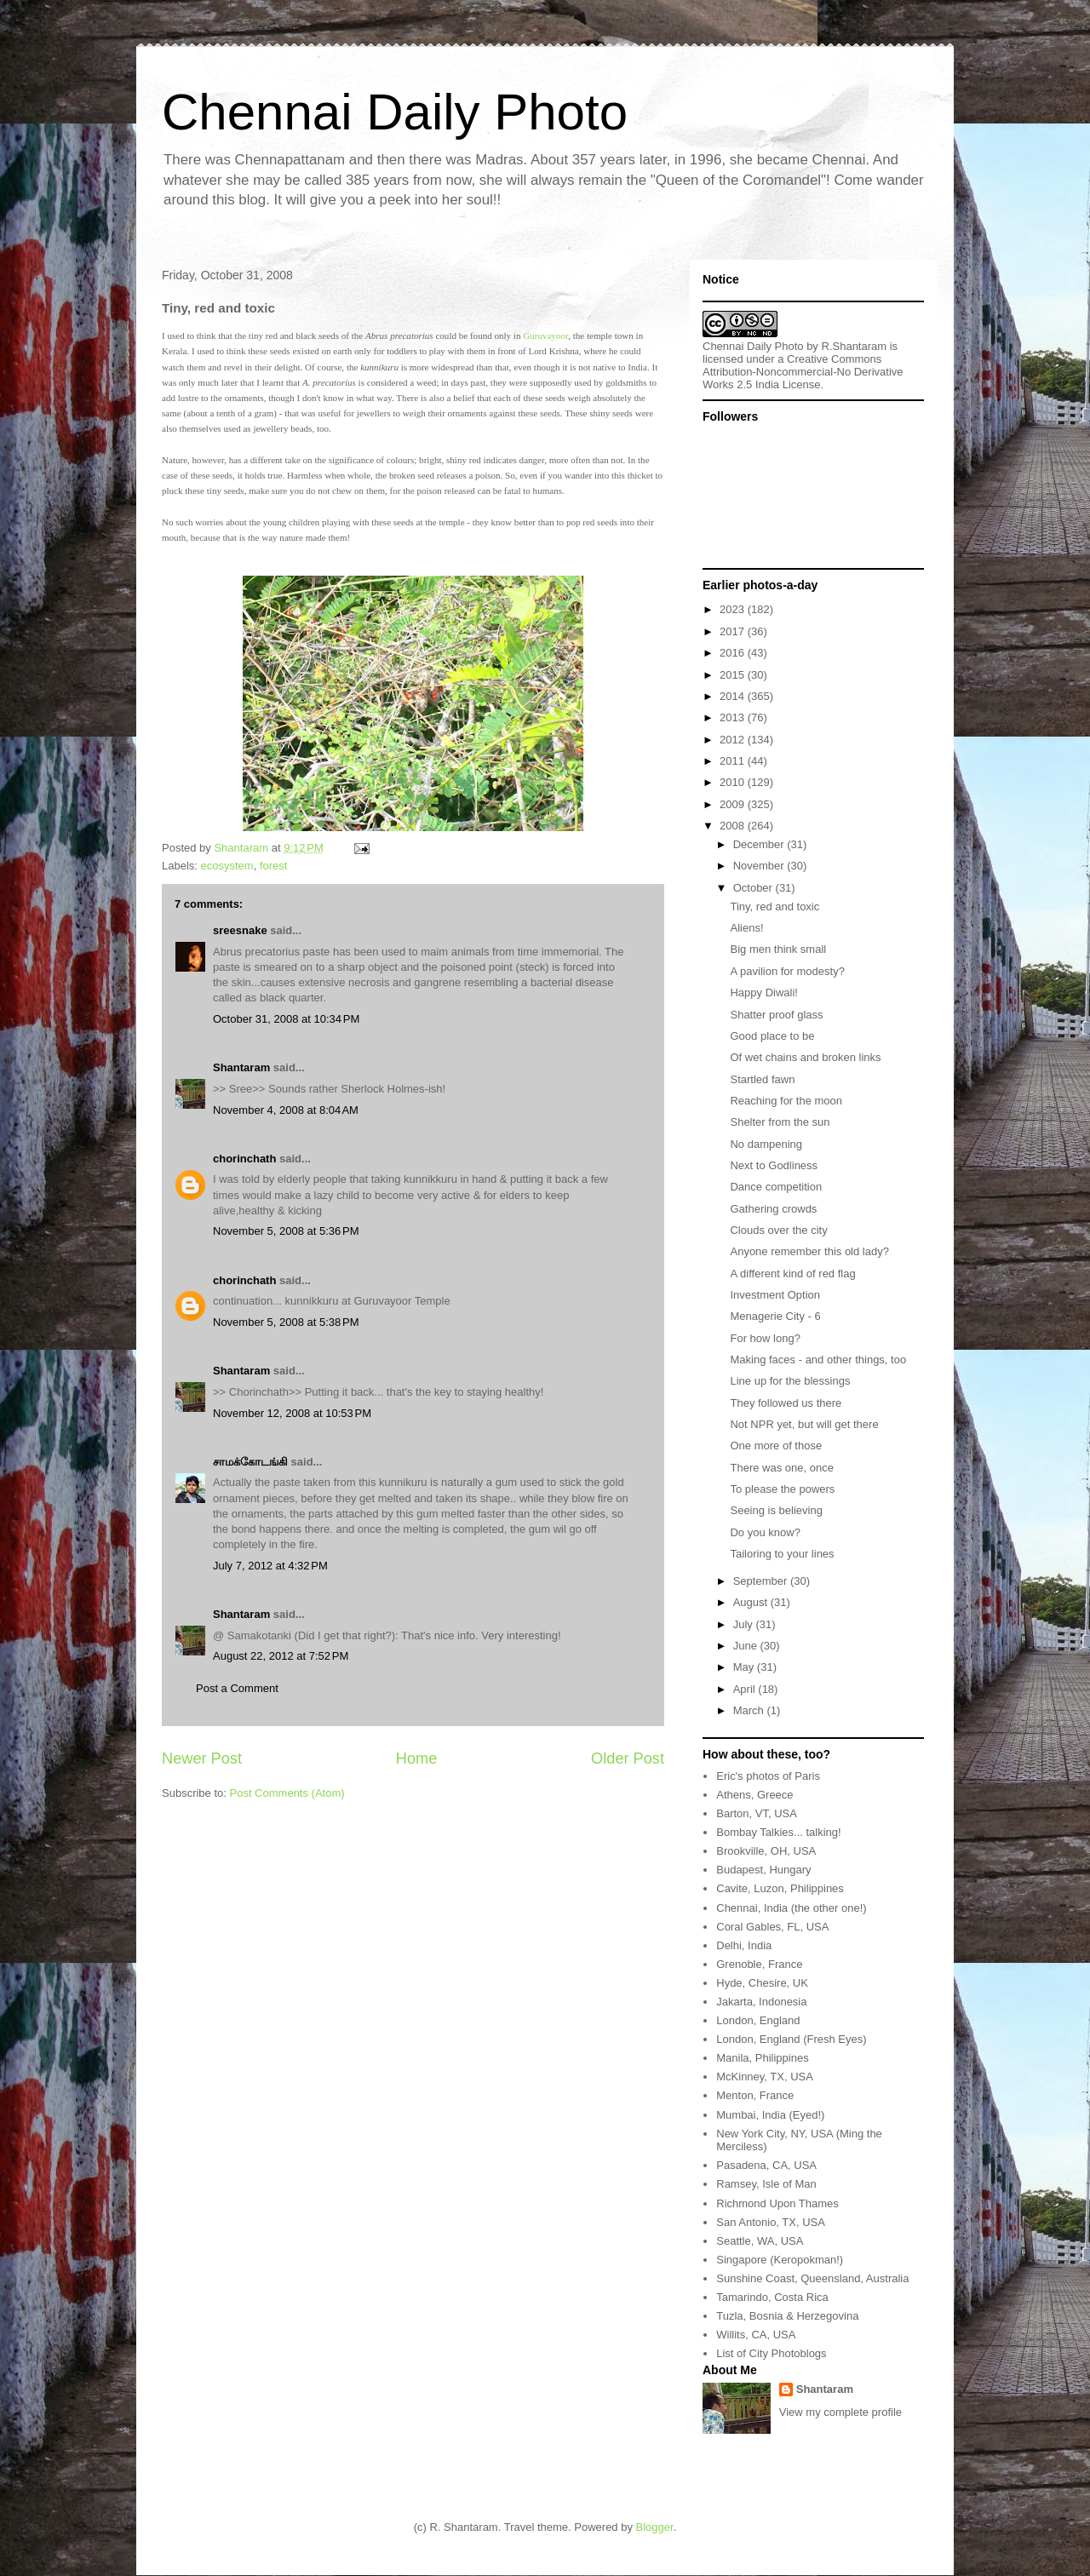 The width and height of the screenshot is (1090, 2576). I want to click on Older Post, so click(627, 1758).